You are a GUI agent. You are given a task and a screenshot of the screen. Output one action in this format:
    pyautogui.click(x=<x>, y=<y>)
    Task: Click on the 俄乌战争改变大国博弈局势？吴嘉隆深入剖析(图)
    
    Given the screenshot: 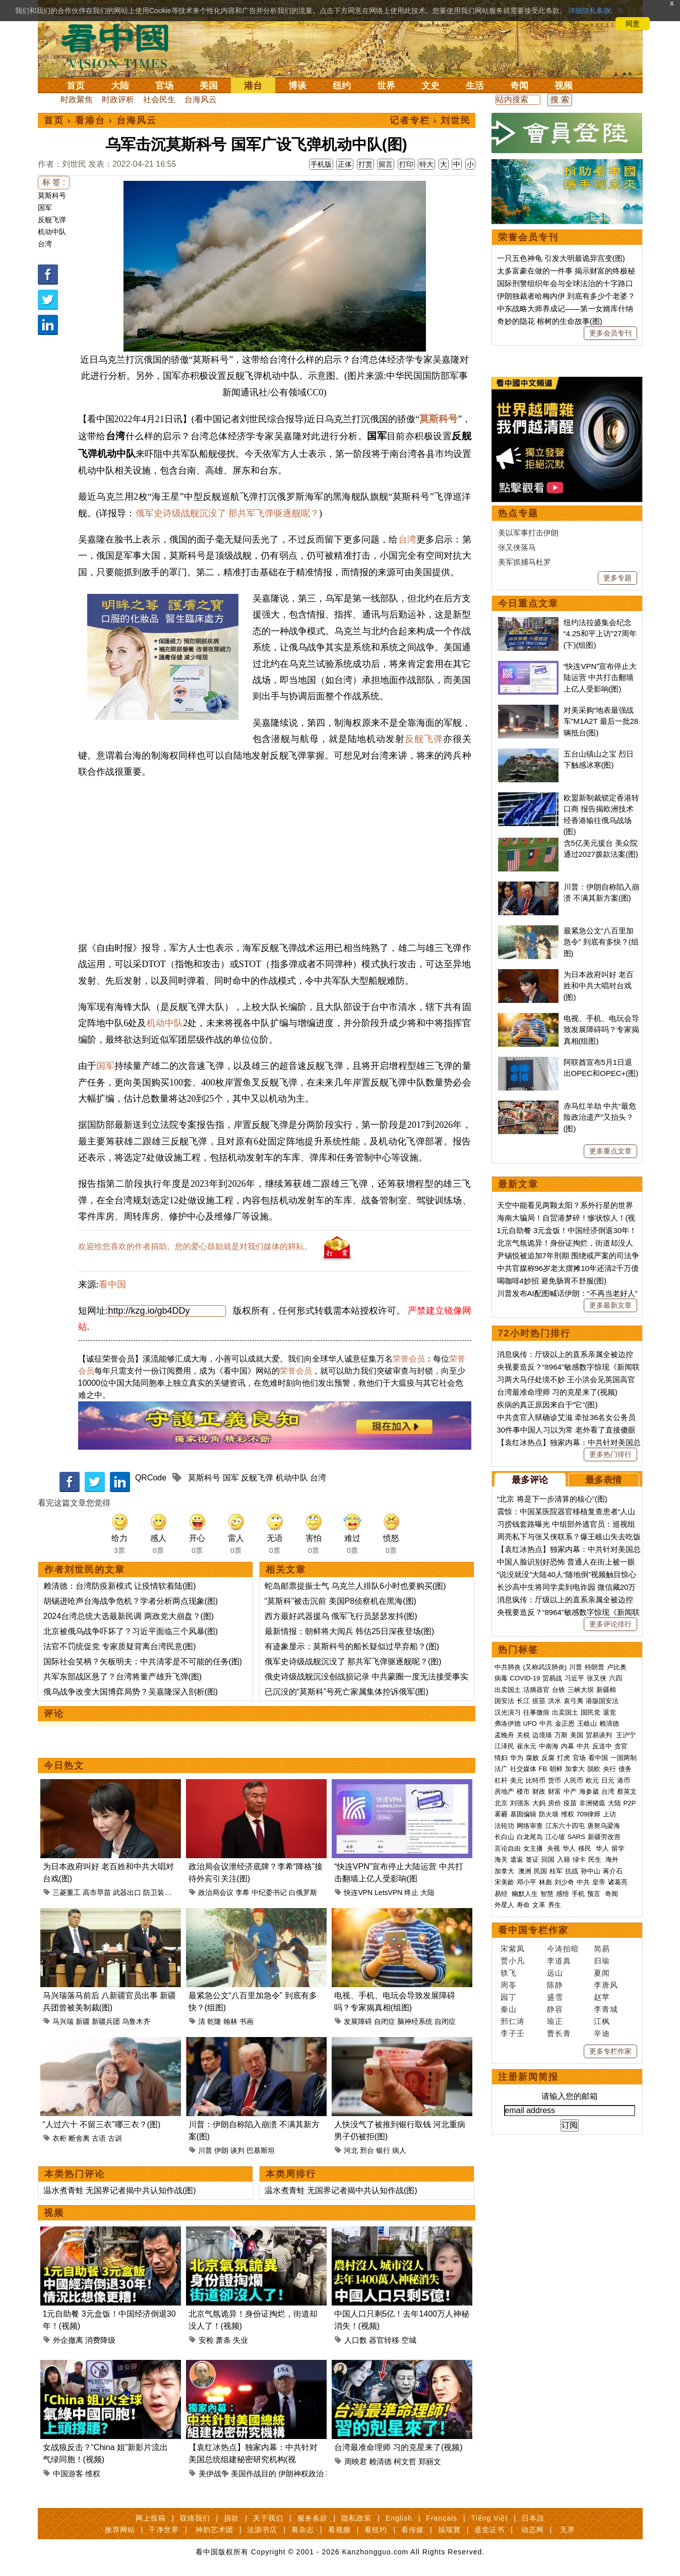 What is the action you would take?
    pyautogui.click(x=130, y=1691)
    